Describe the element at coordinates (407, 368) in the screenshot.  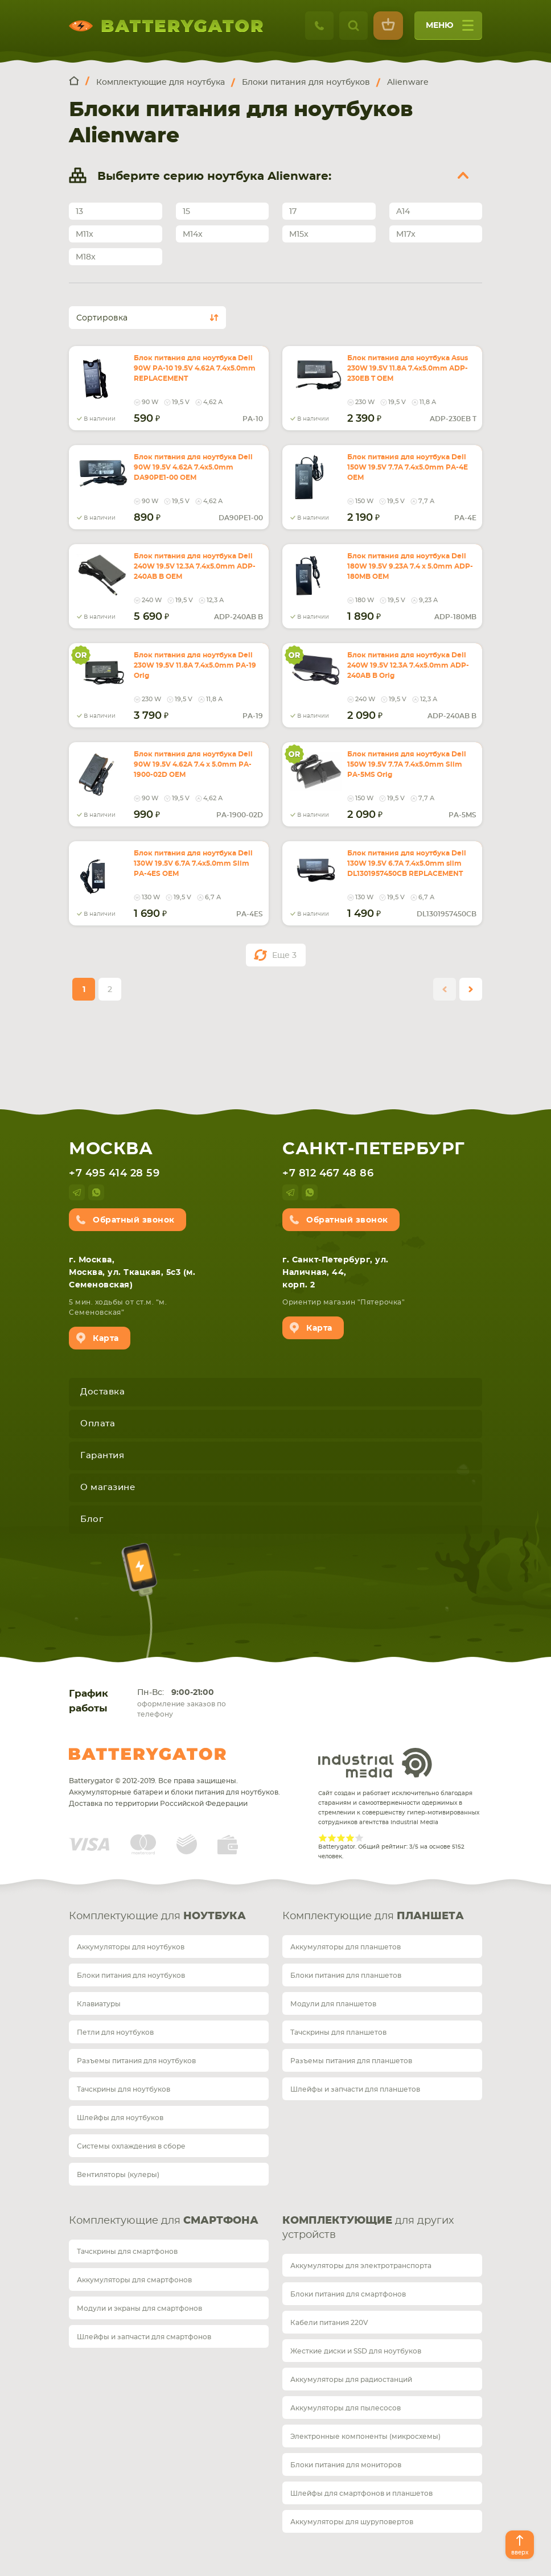
I see `Блок питания для ноутбука Asus 230W 19.5V 11.8A 7.4x5.0mm ADP-230EB T OEM` at that location.